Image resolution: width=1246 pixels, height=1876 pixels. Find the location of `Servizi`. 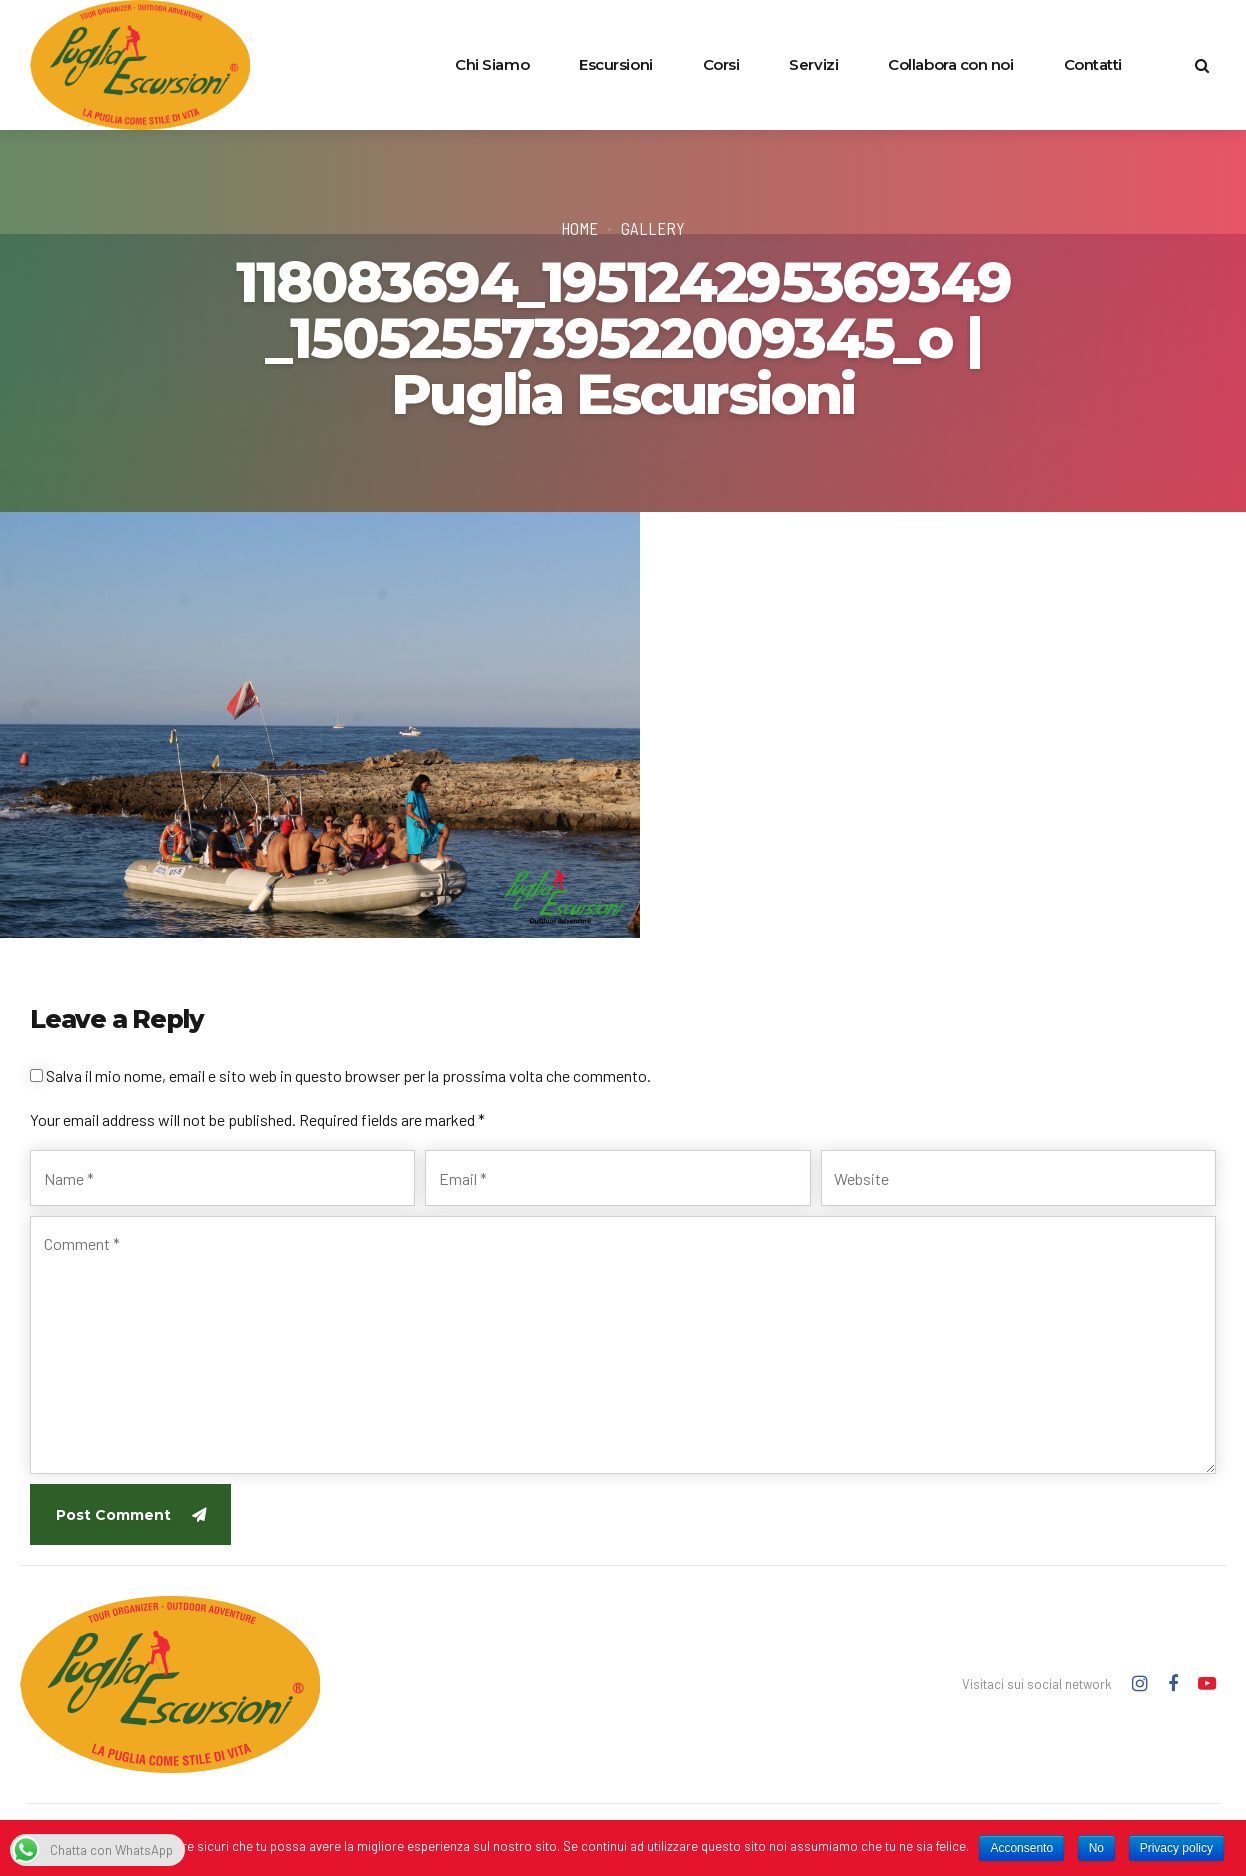

Servizi is located at coordinates (813, 64).